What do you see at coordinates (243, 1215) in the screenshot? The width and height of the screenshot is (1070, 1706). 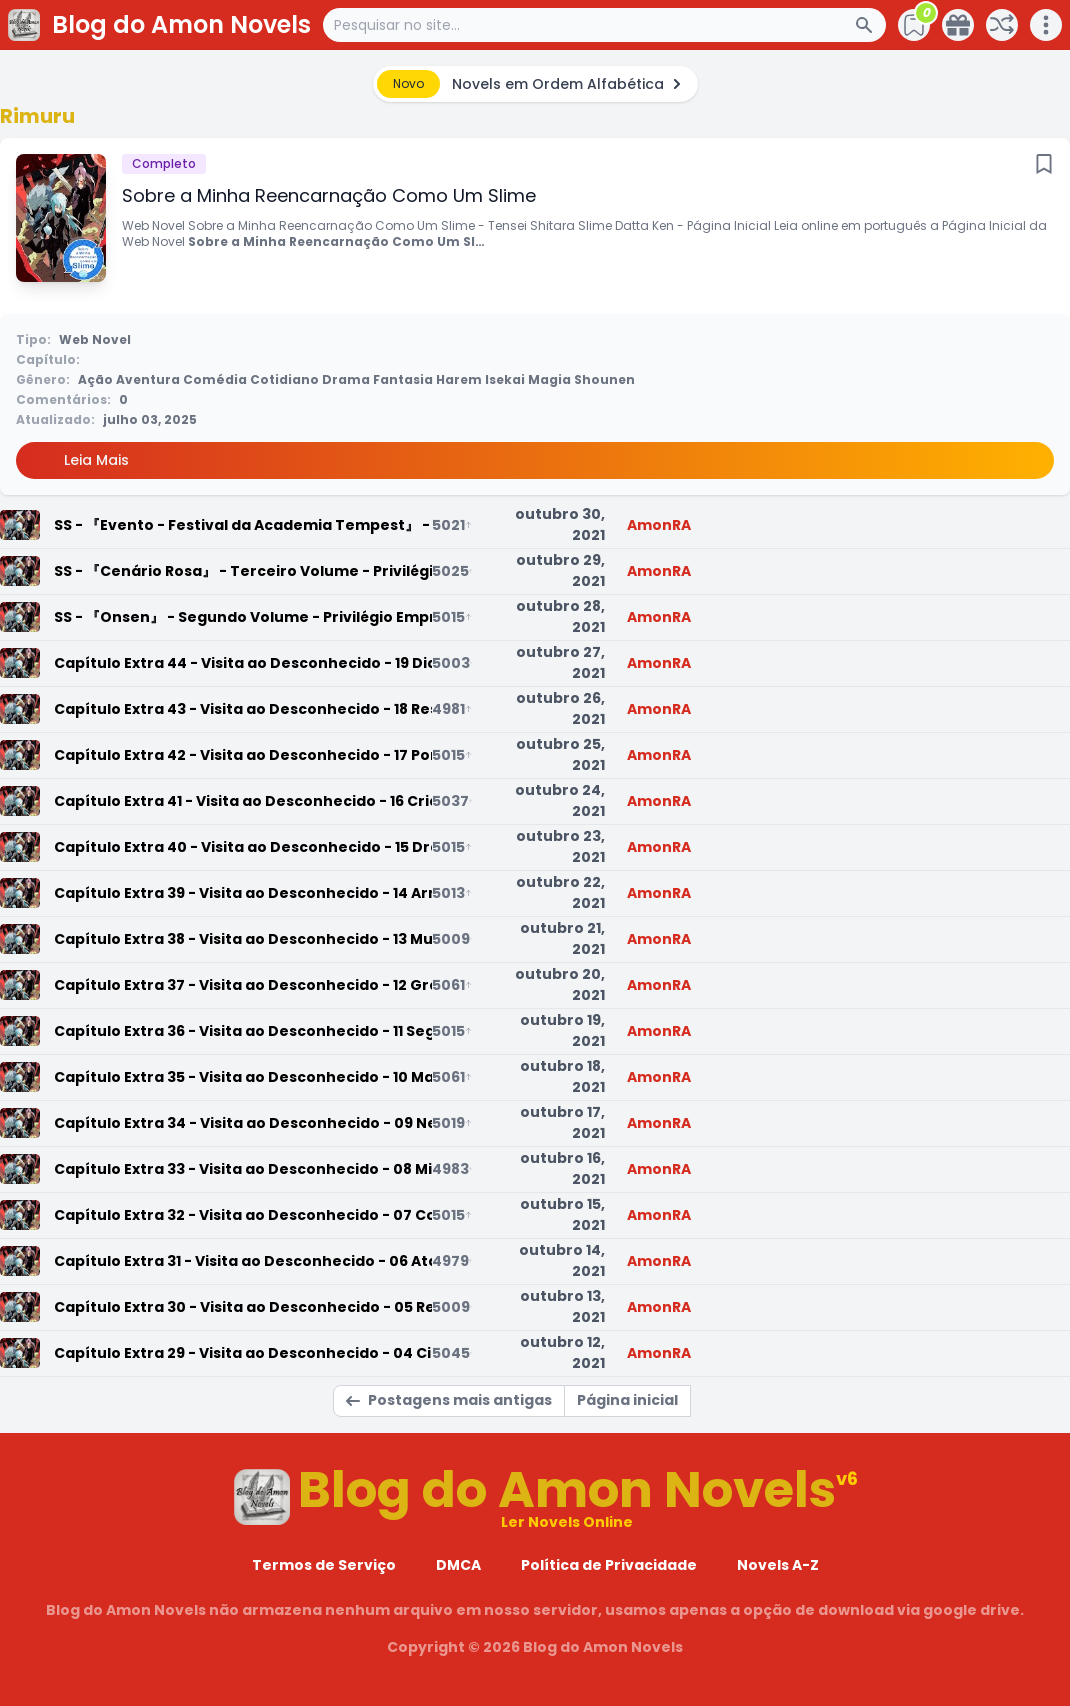 I see `Capítulo Extra 32 - Visita ao Desconhecido - 07 Contra-Ataque e Encontro` at bounding box center [243, 1215].